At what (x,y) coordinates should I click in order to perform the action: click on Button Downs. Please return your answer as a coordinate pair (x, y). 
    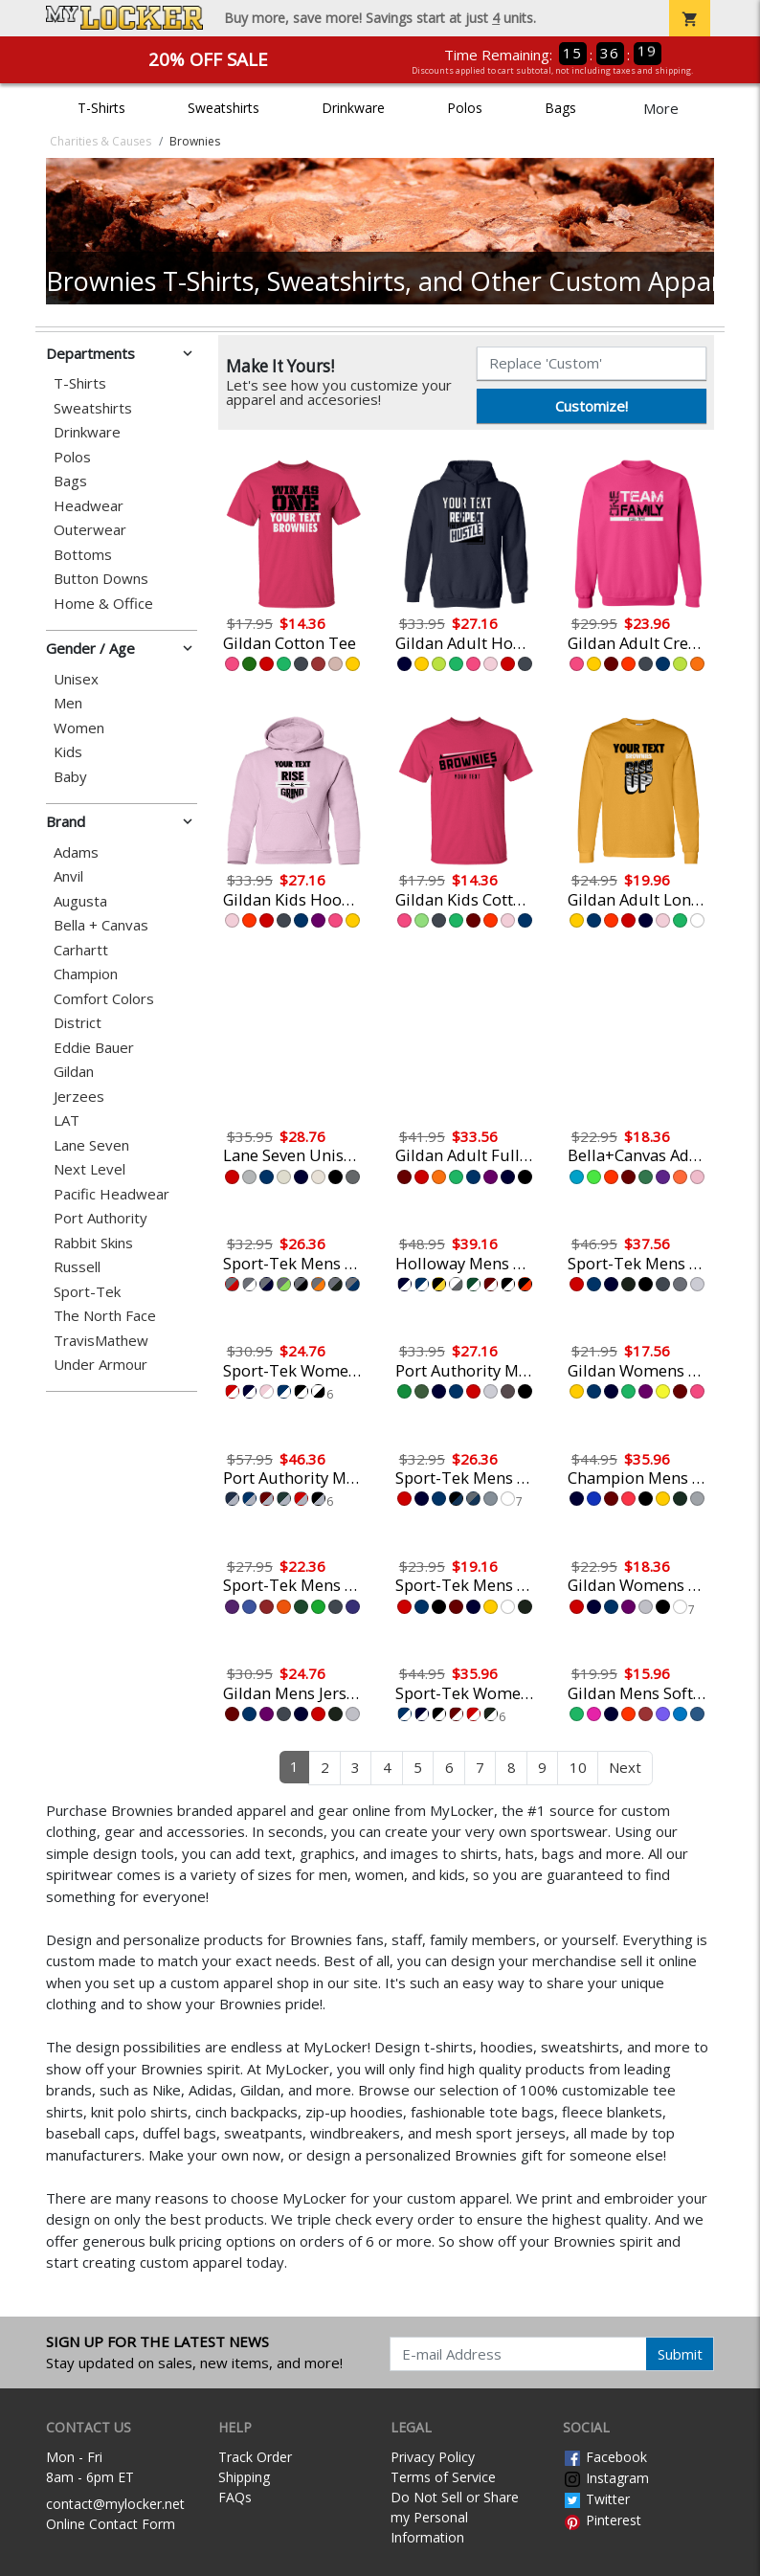
    Looking at the image, I should click on (101, 579).